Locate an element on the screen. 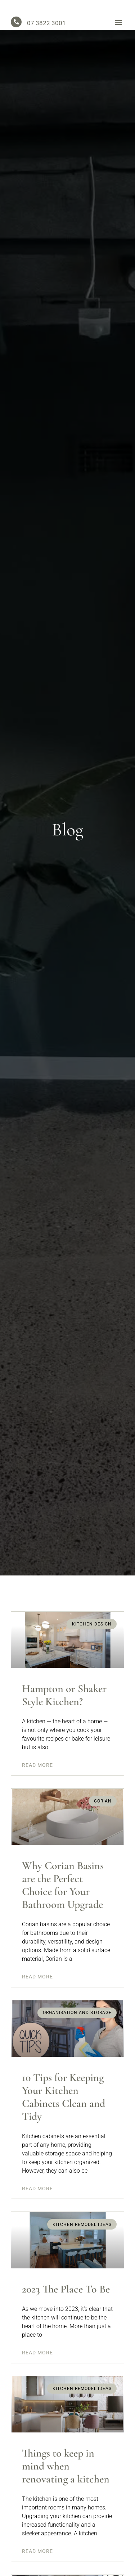 The height and width of the screenshot is (2576, 135). Read More [Read more about Things to keep in mind when renovating a kitchen] is located at coordinates (37, 2556).